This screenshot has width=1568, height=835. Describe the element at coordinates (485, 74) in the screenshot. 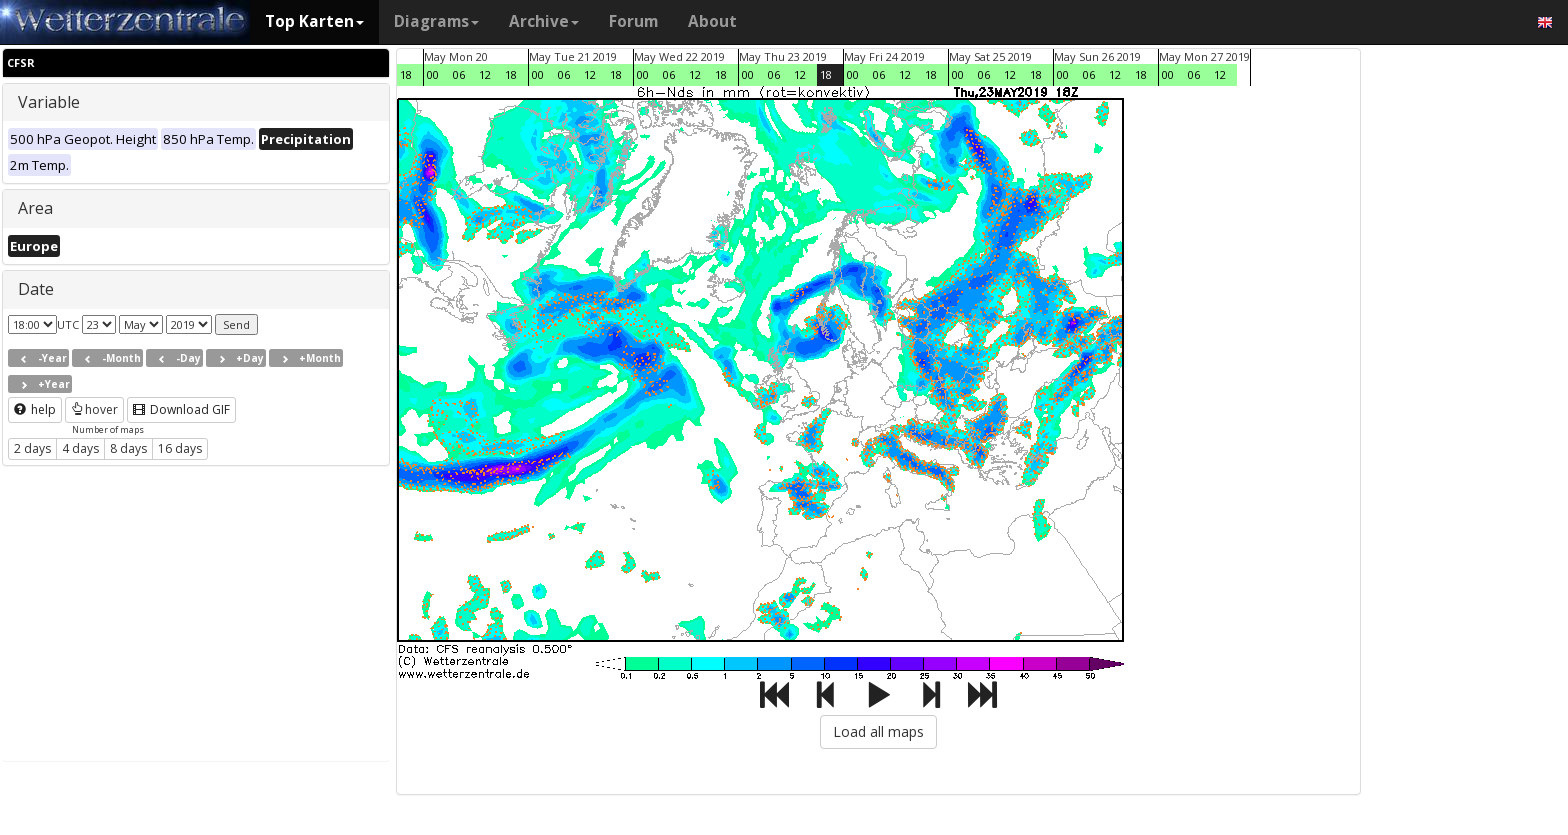

I see `12` at that location.